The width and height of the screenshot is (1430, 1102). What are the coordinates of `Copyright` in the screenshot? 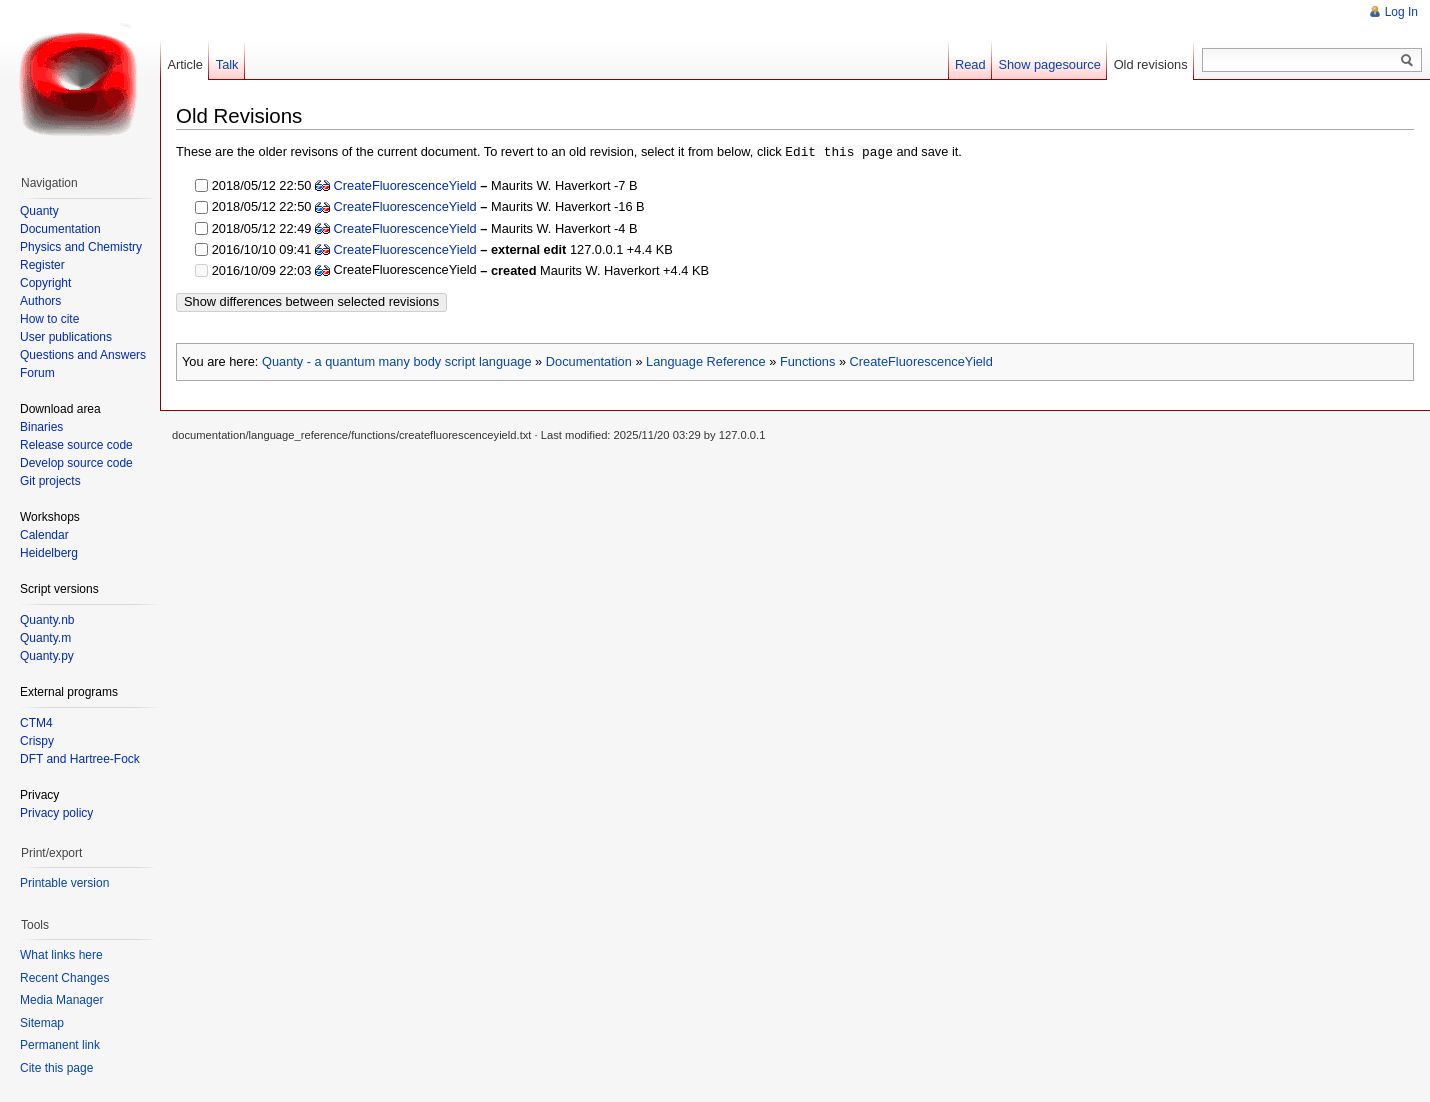 It's located at (45, 283).